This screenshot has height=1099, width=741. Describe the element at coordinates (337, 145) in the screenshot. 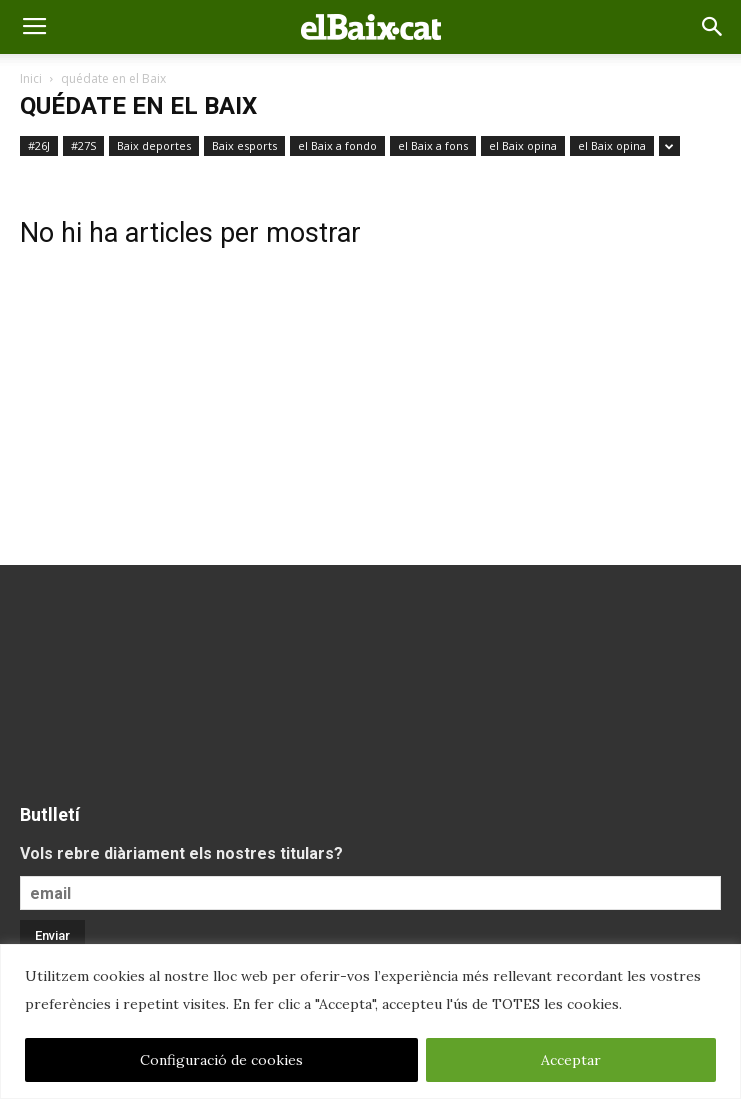

I see `el Baix a fondo` at that location.